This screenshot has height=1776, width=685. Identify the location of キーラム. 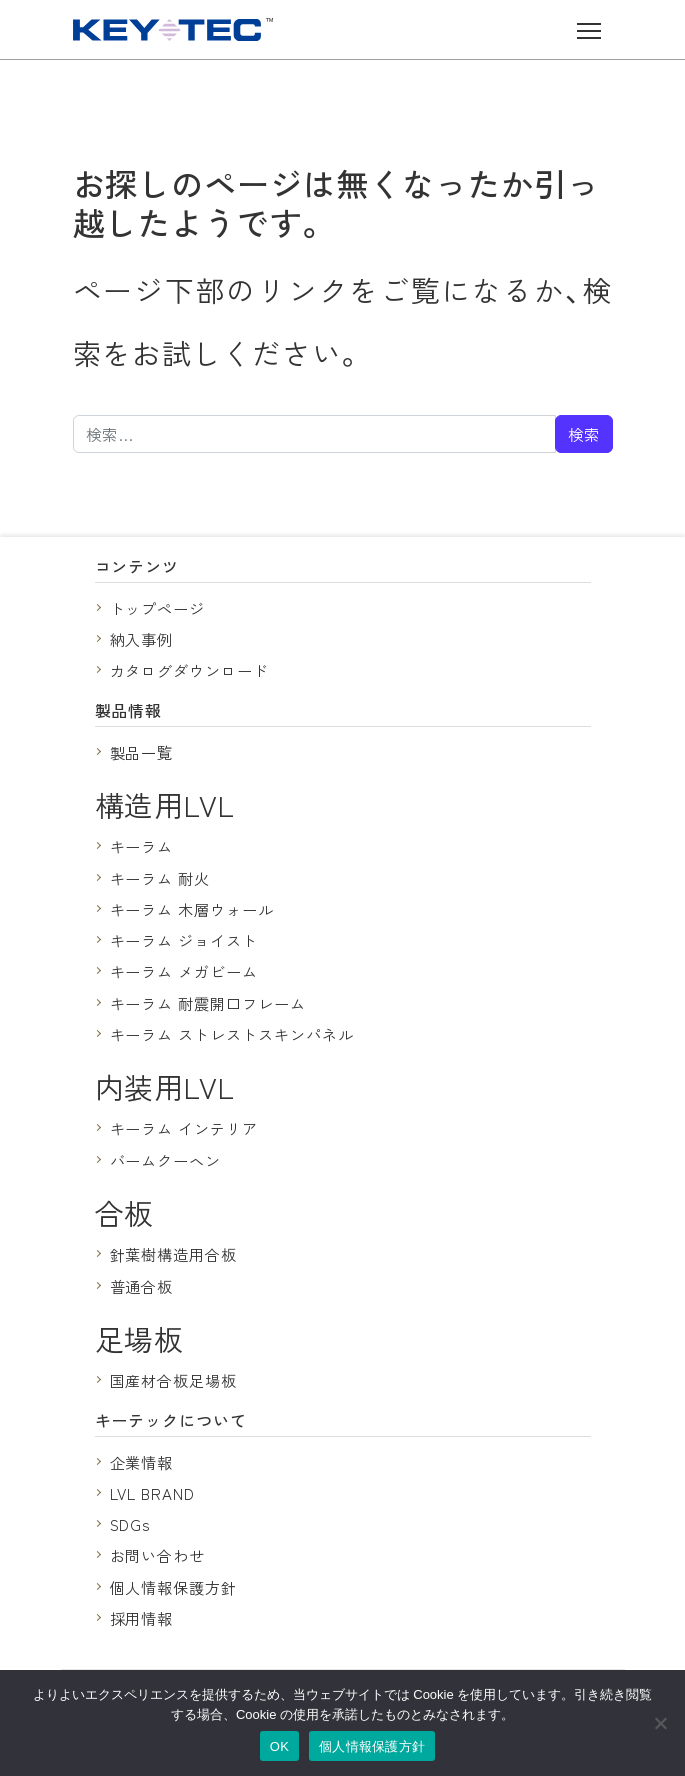
(142, 846).